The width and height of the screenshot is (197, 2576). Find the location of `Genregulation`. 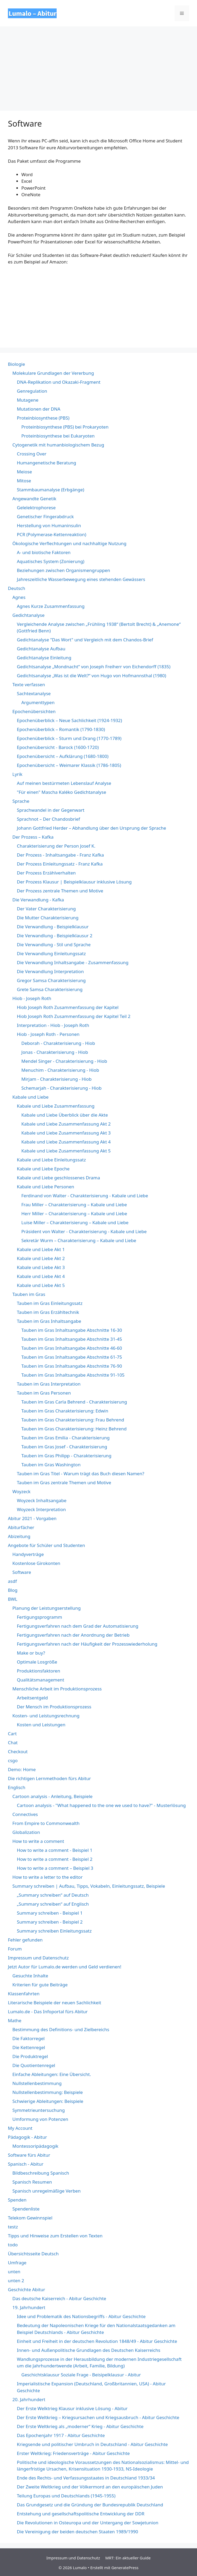

Genregulation is located at coordinates (32, 391).